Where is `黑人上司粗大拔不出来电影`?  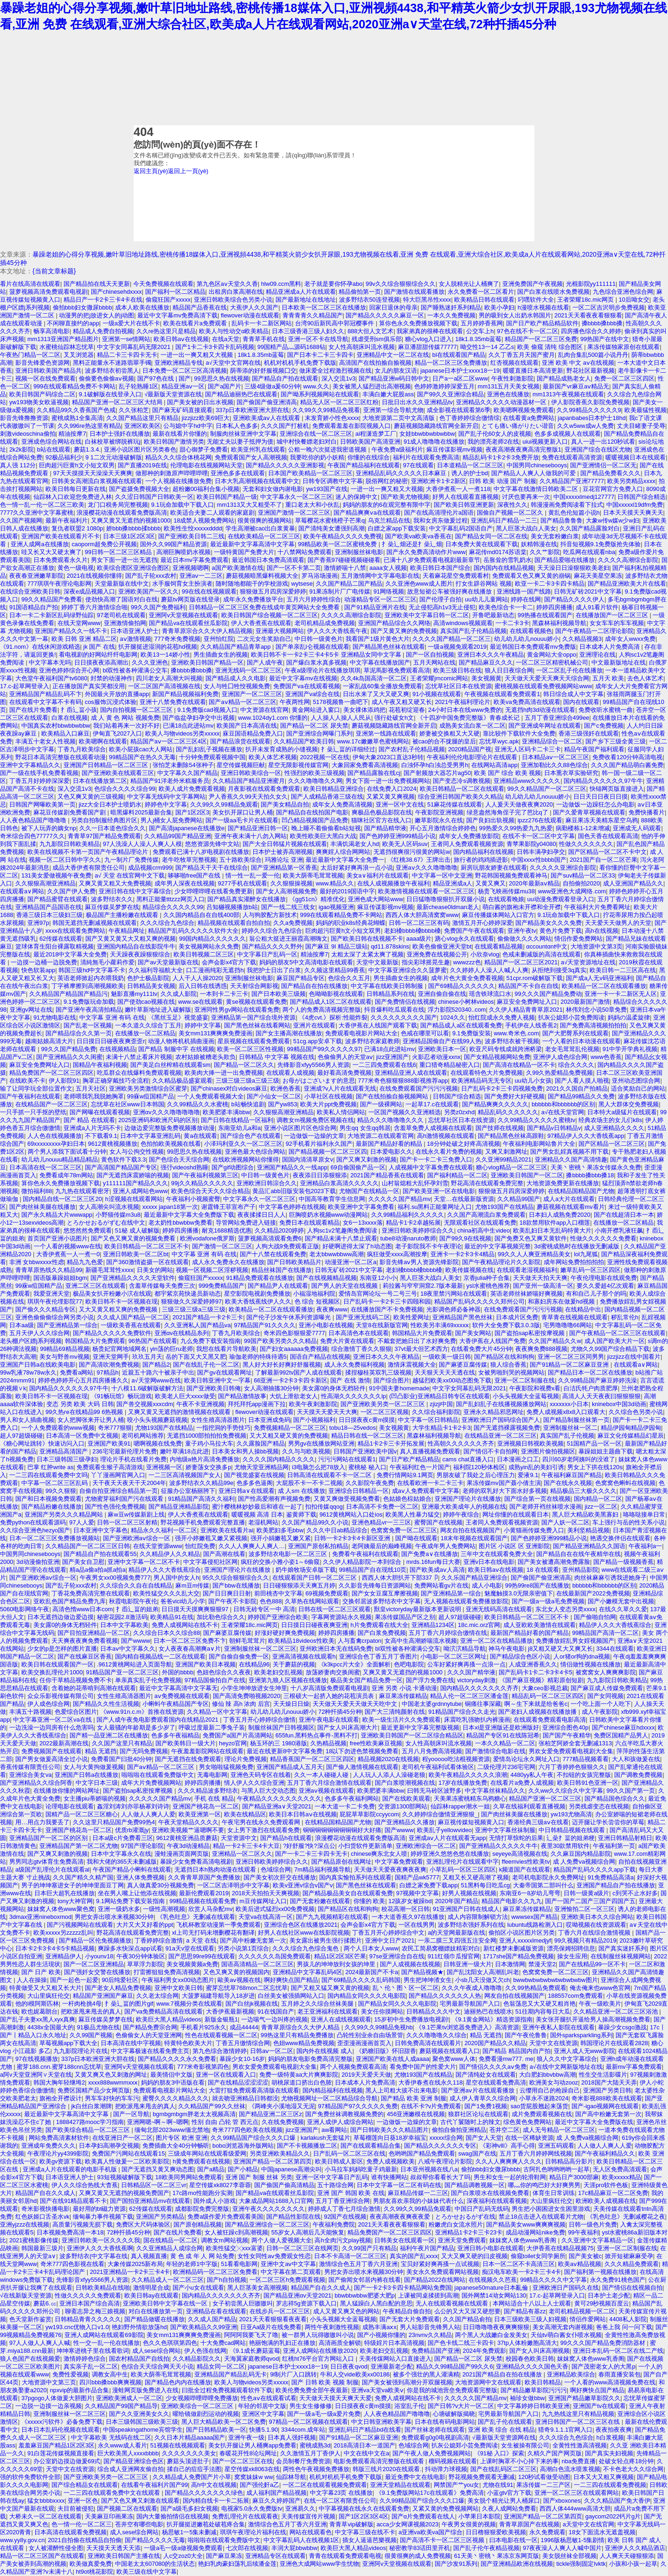 黑人上司粗大拔不出来电影 is located at coordinates (402, 2090).